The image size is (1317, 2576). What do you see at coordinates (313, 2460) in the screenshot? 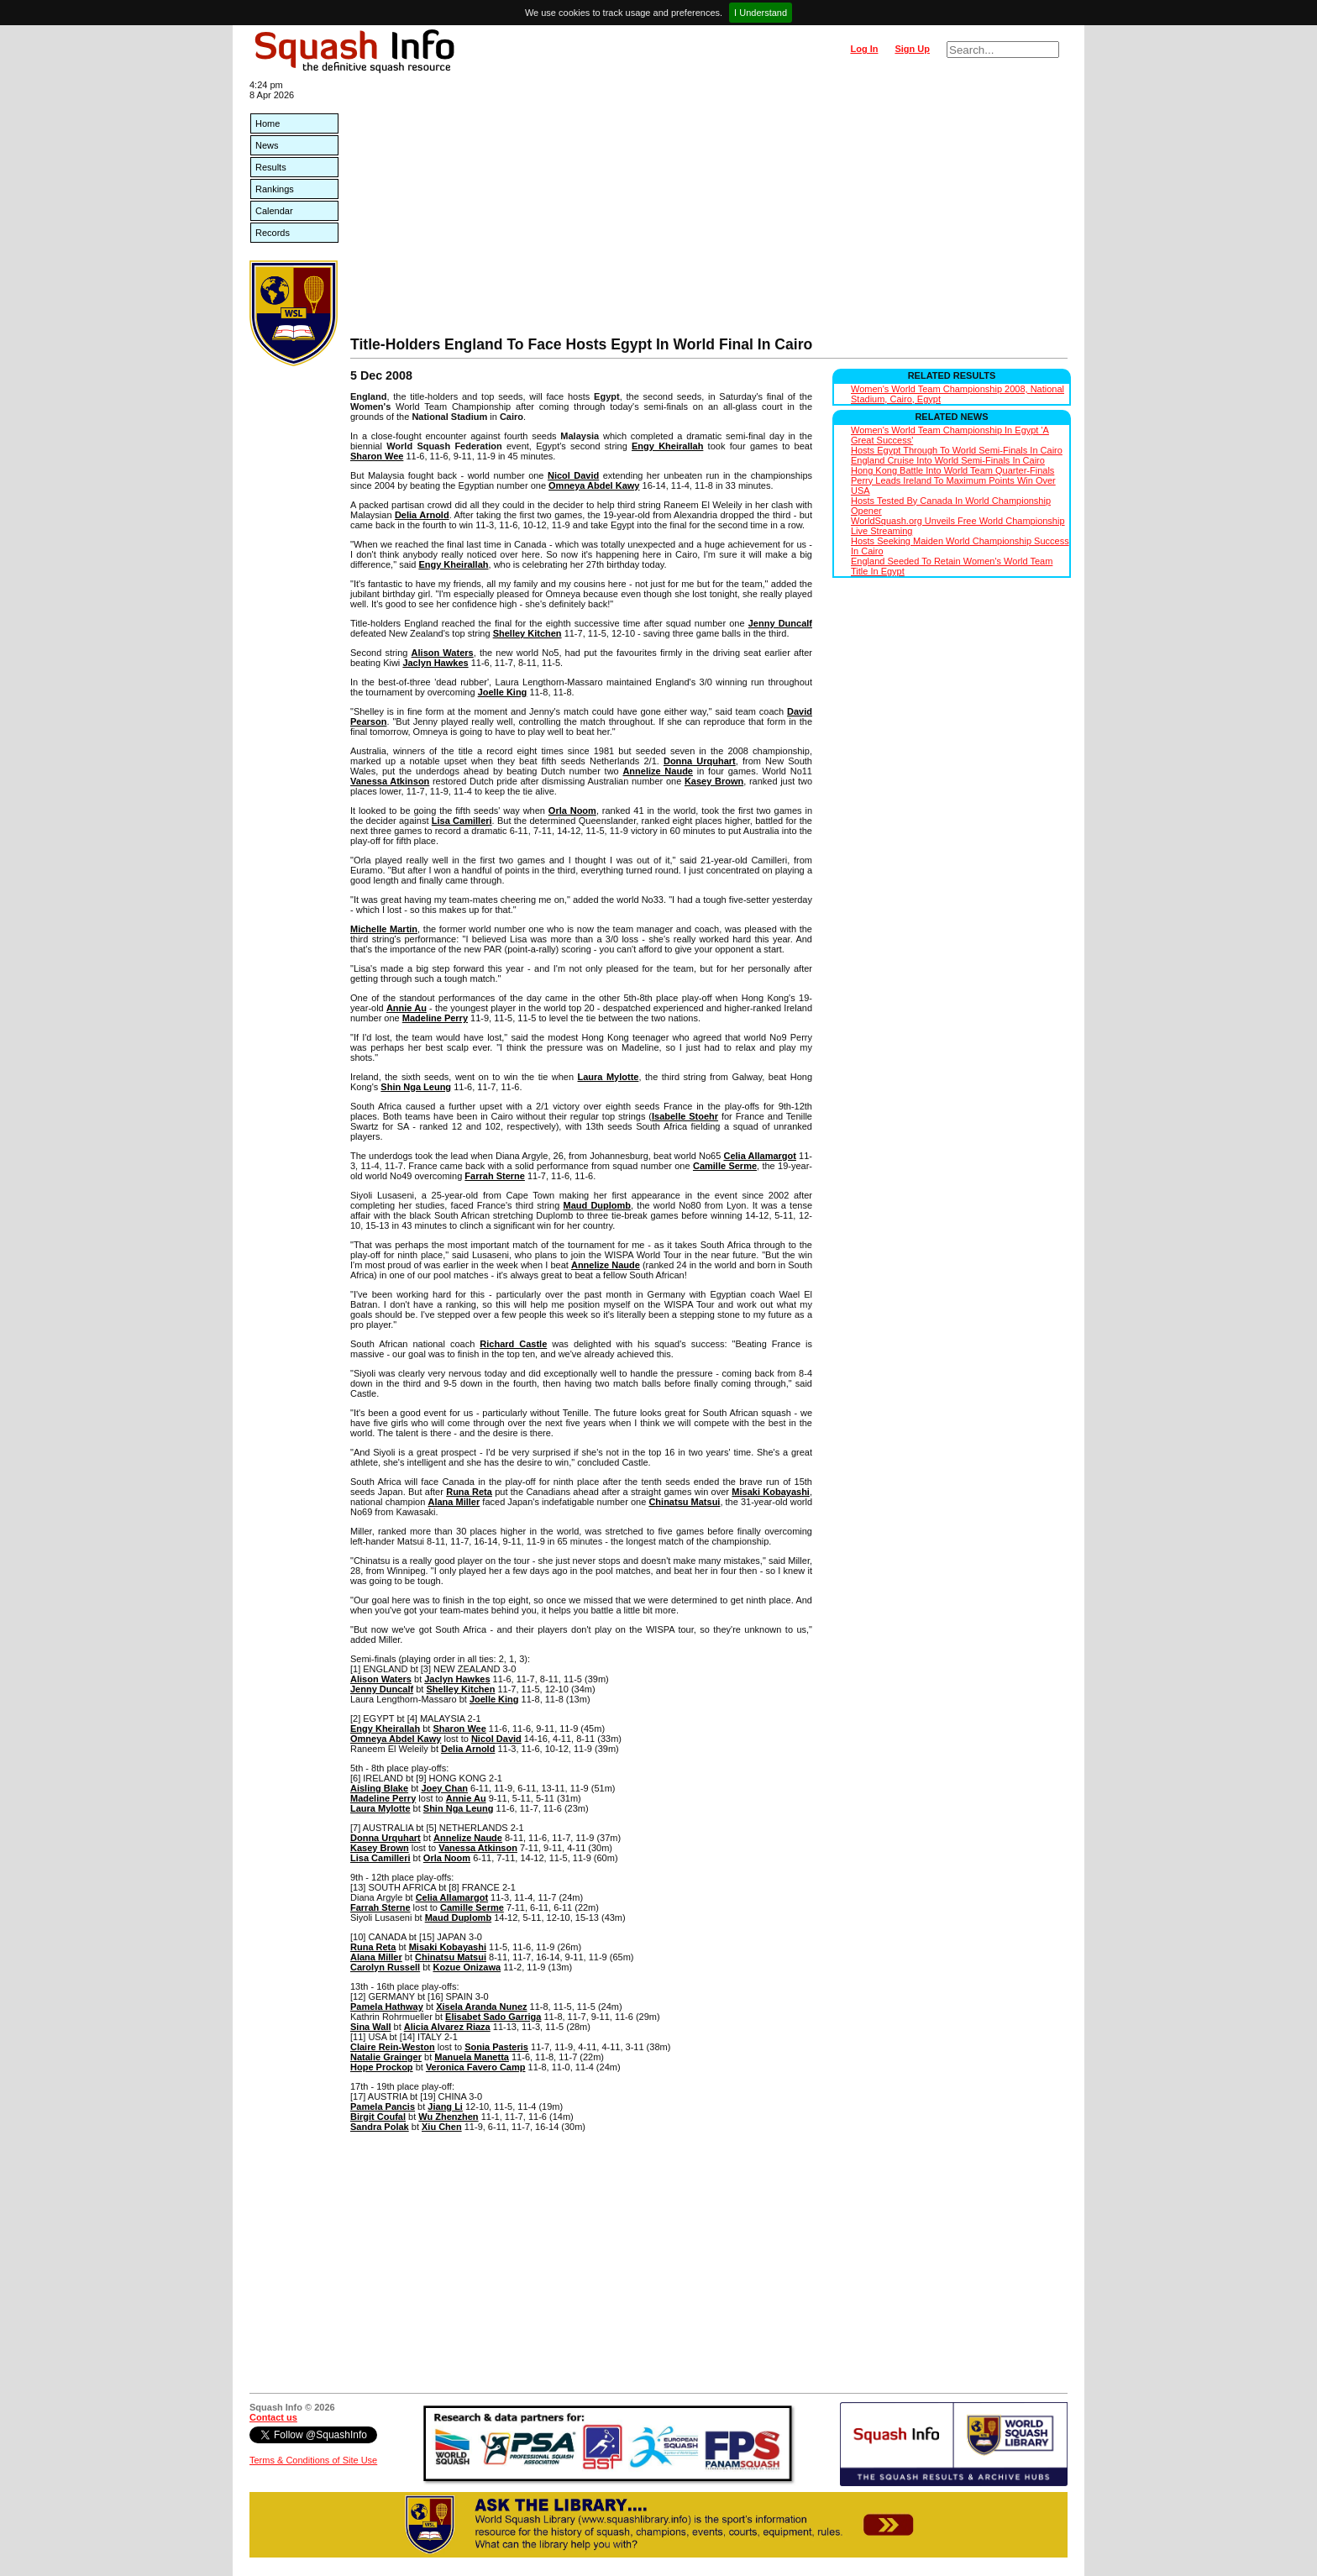
I see `Terms & Conditions of Site Use` at bounding box center [313, 2460].